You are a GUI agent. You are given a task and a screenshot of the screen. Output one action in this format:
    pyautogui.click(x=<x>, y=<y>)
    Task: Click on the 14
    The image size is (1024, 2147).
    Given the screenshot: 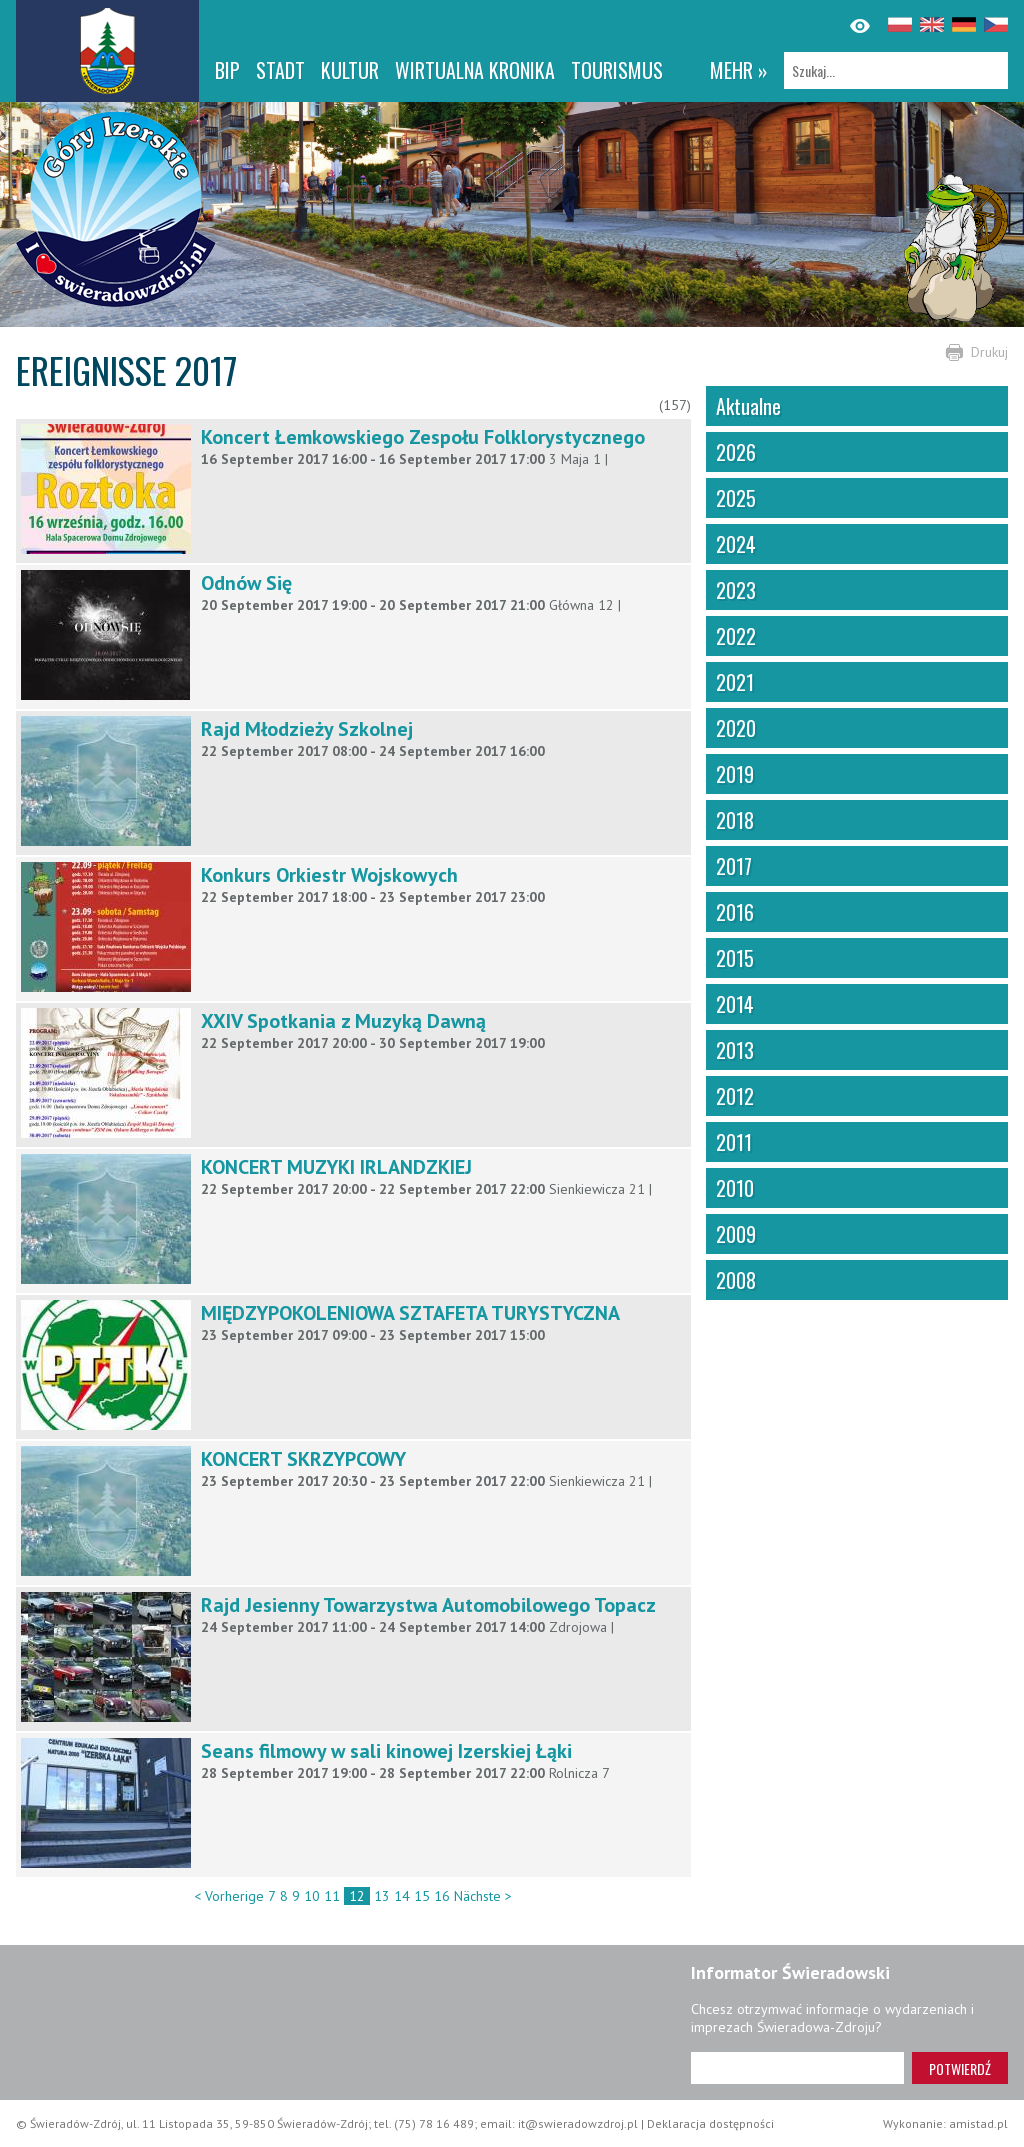 What is the action you would take?
    pyautogui.click(x=402, y=1896)
    